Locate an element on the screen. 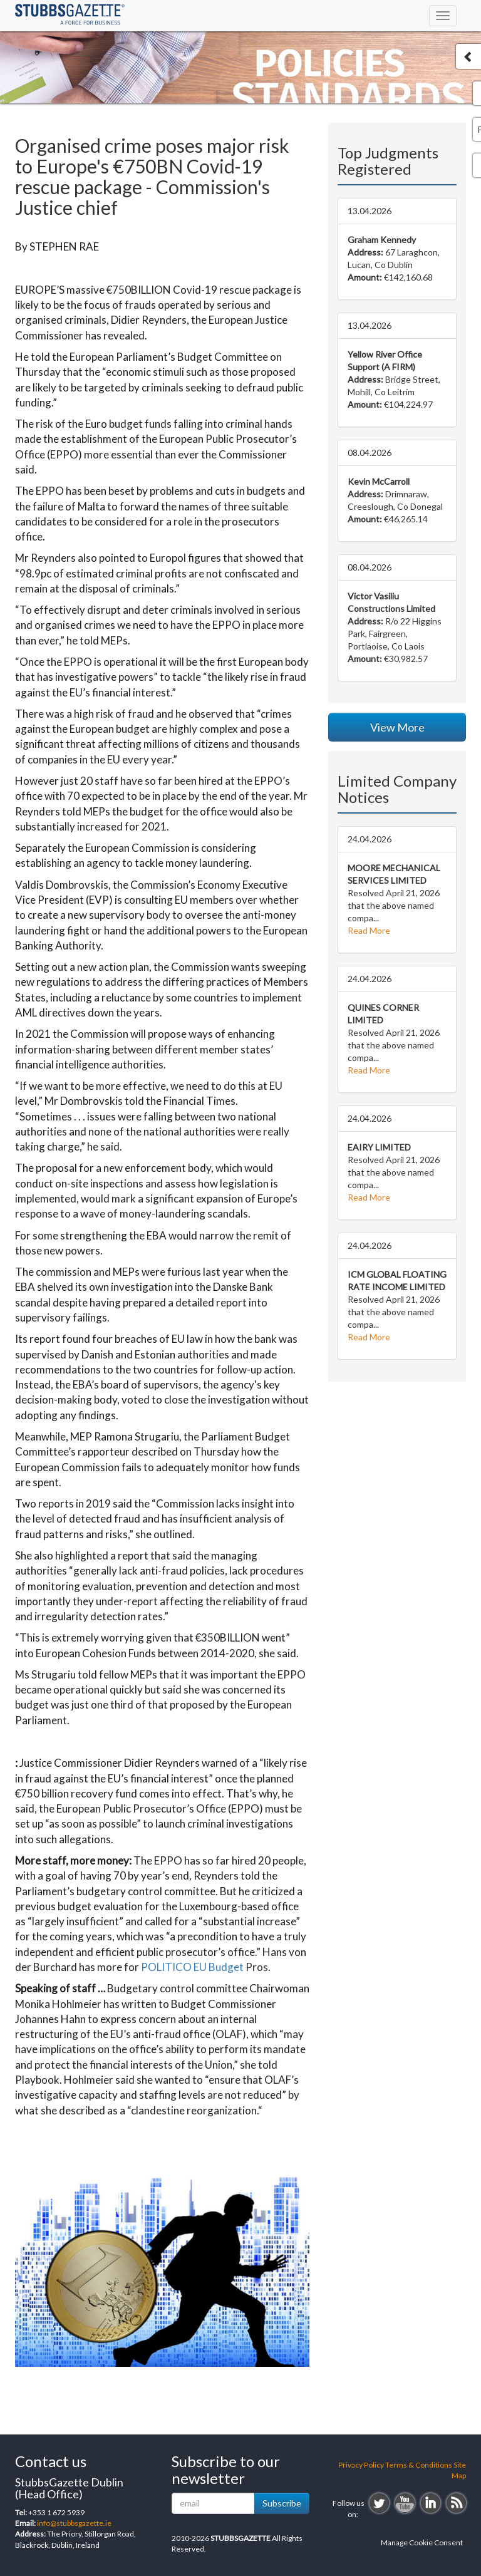  Privacy Policy is located at coordinates (361, 2465).